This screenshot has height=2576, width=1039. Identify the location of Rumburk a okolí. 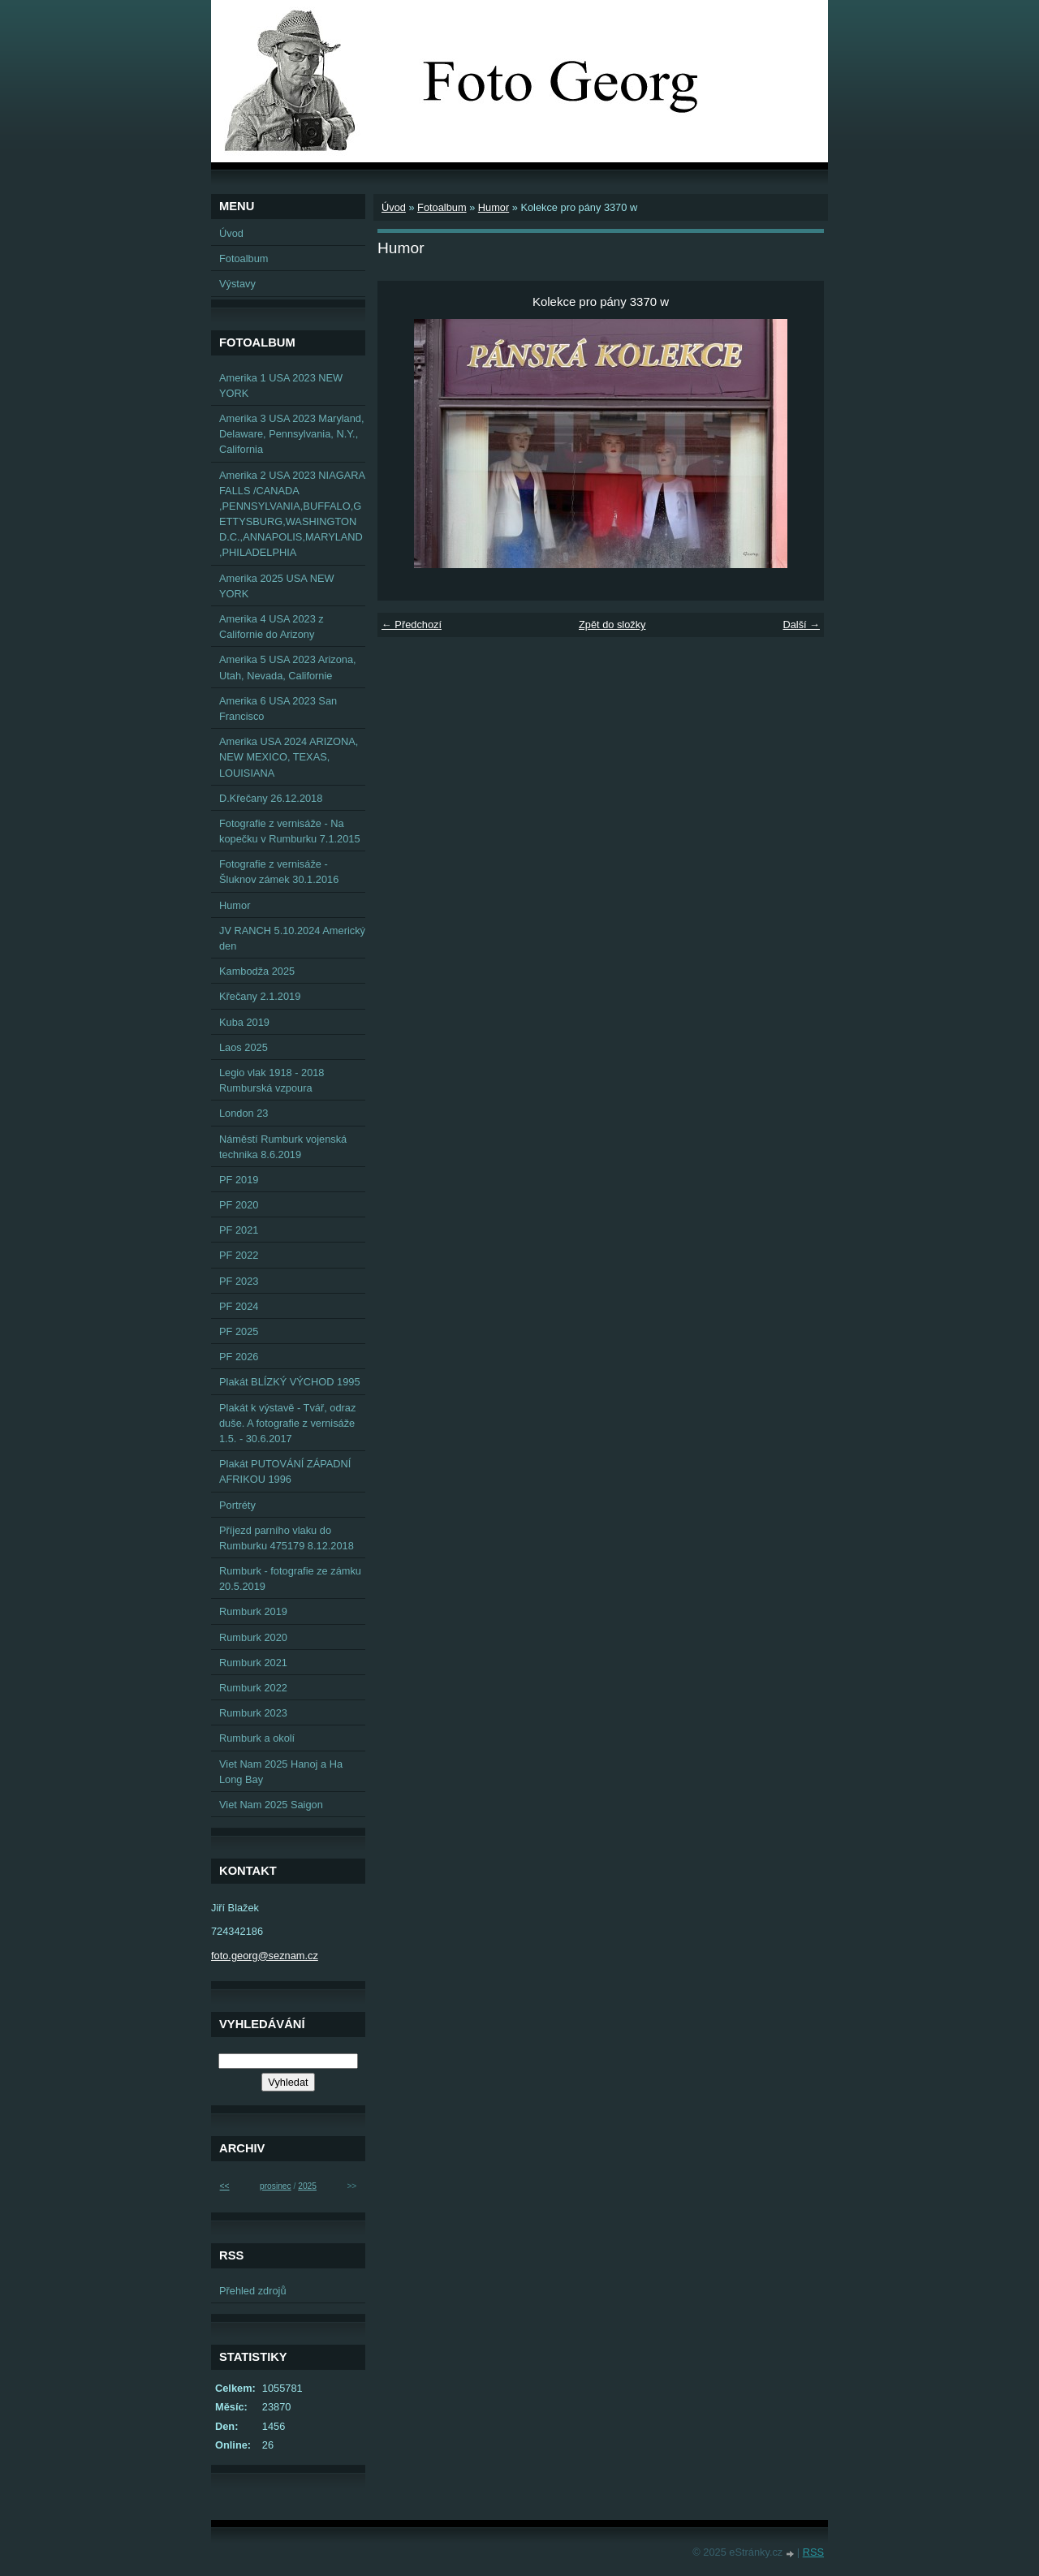
(257, 1738).